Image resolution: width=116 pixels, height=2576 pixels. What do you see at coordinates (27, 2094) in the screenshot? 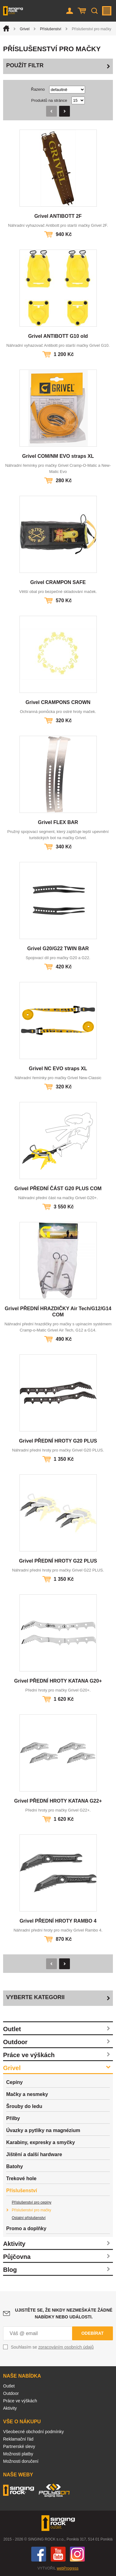
I see `Mačky a nesmeky` at bounding box center [27, 2094].